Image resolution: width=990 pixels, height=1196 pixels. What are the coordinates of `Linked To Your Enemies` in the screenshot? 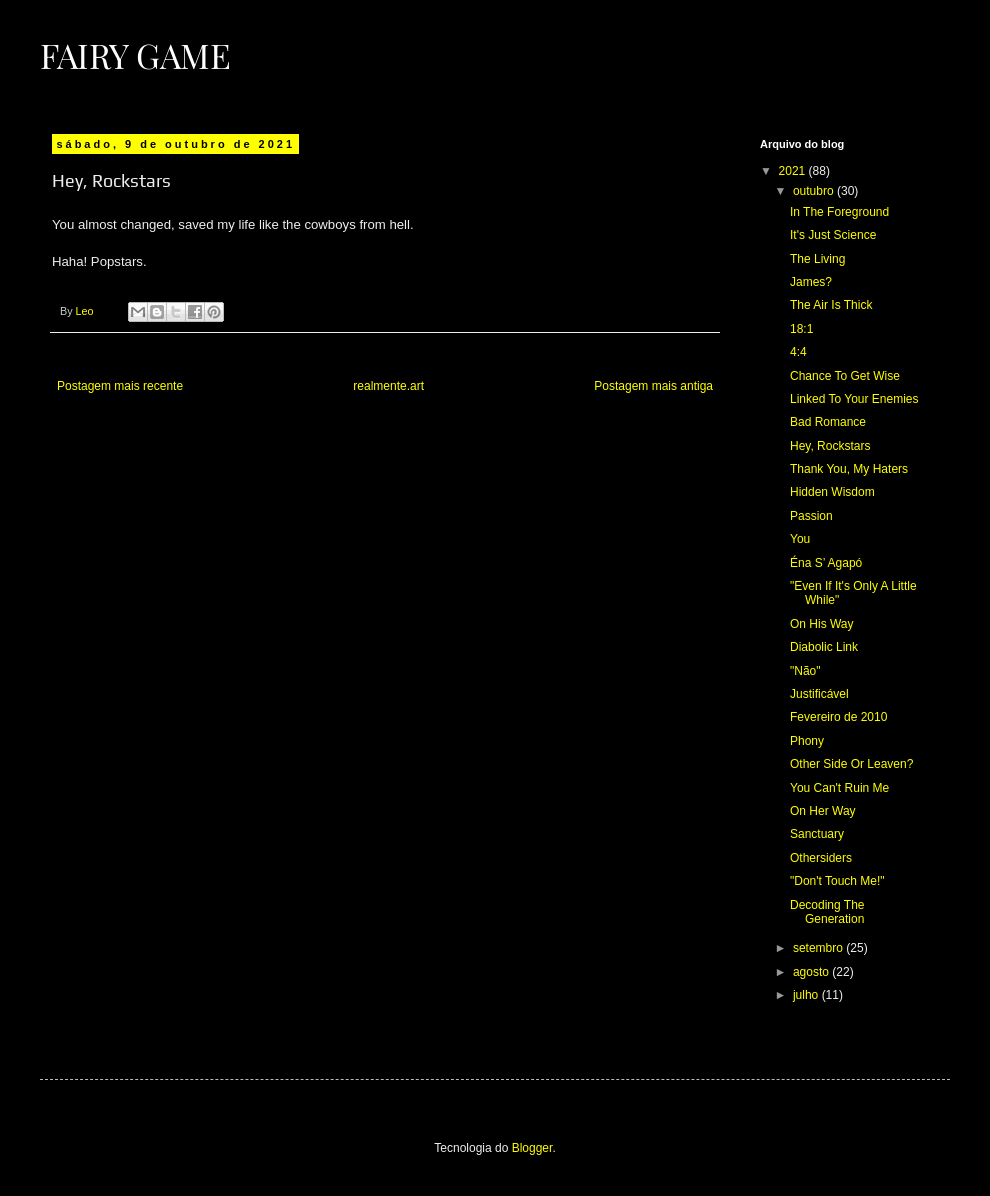 It's located at (854, 399).